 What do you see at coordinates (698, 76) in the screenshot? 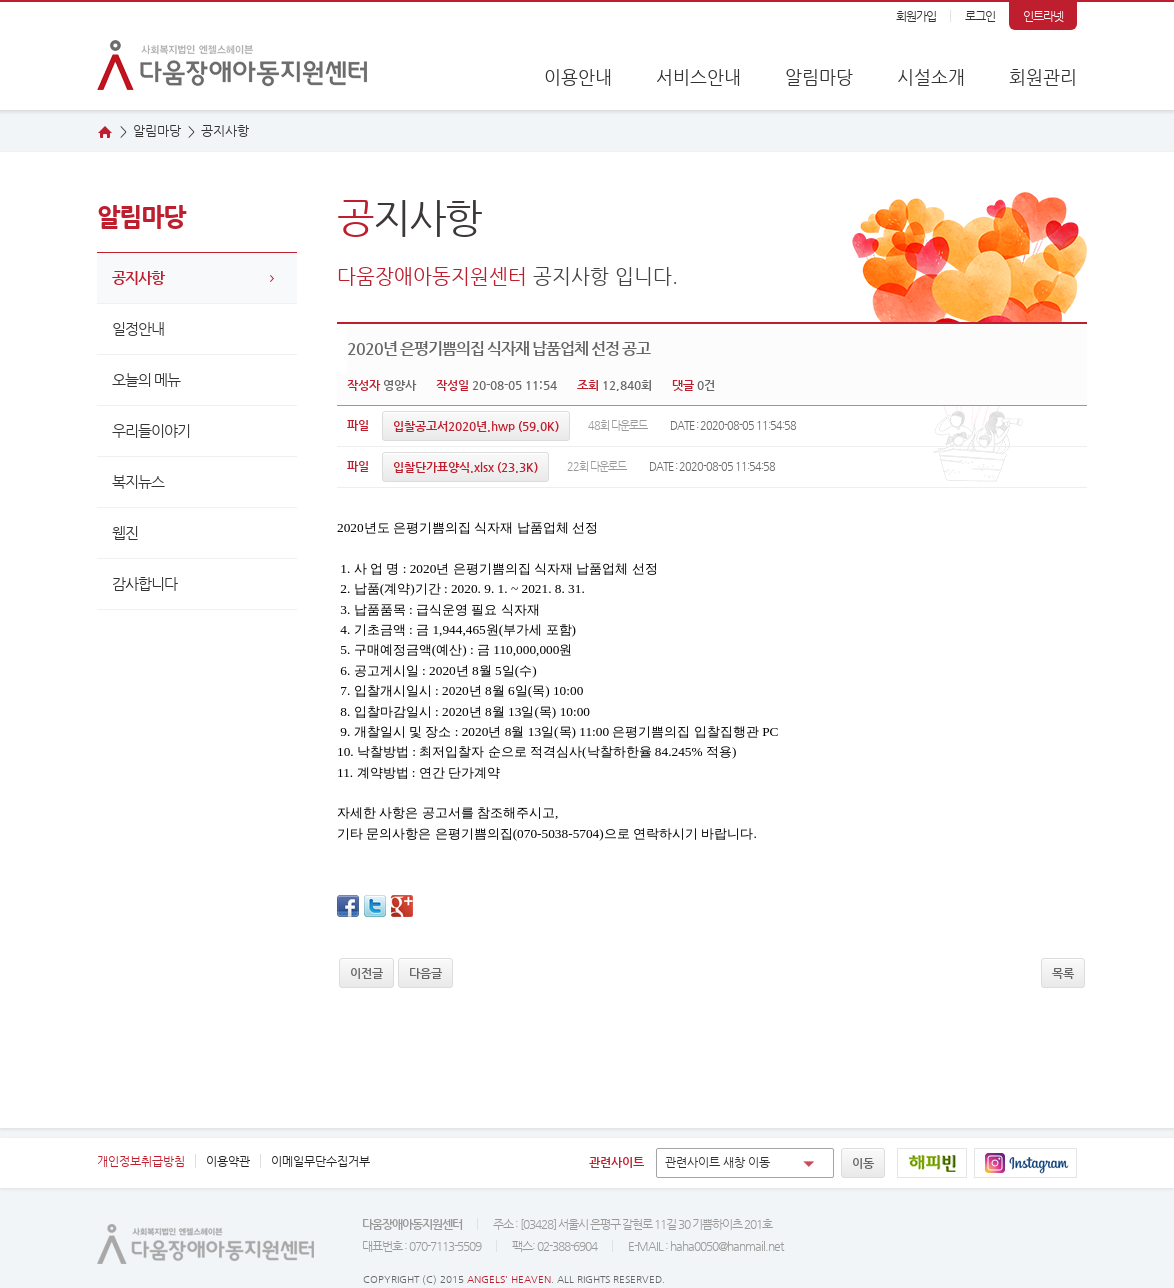
I see `서비스안내` at bounding box center [698, 76].